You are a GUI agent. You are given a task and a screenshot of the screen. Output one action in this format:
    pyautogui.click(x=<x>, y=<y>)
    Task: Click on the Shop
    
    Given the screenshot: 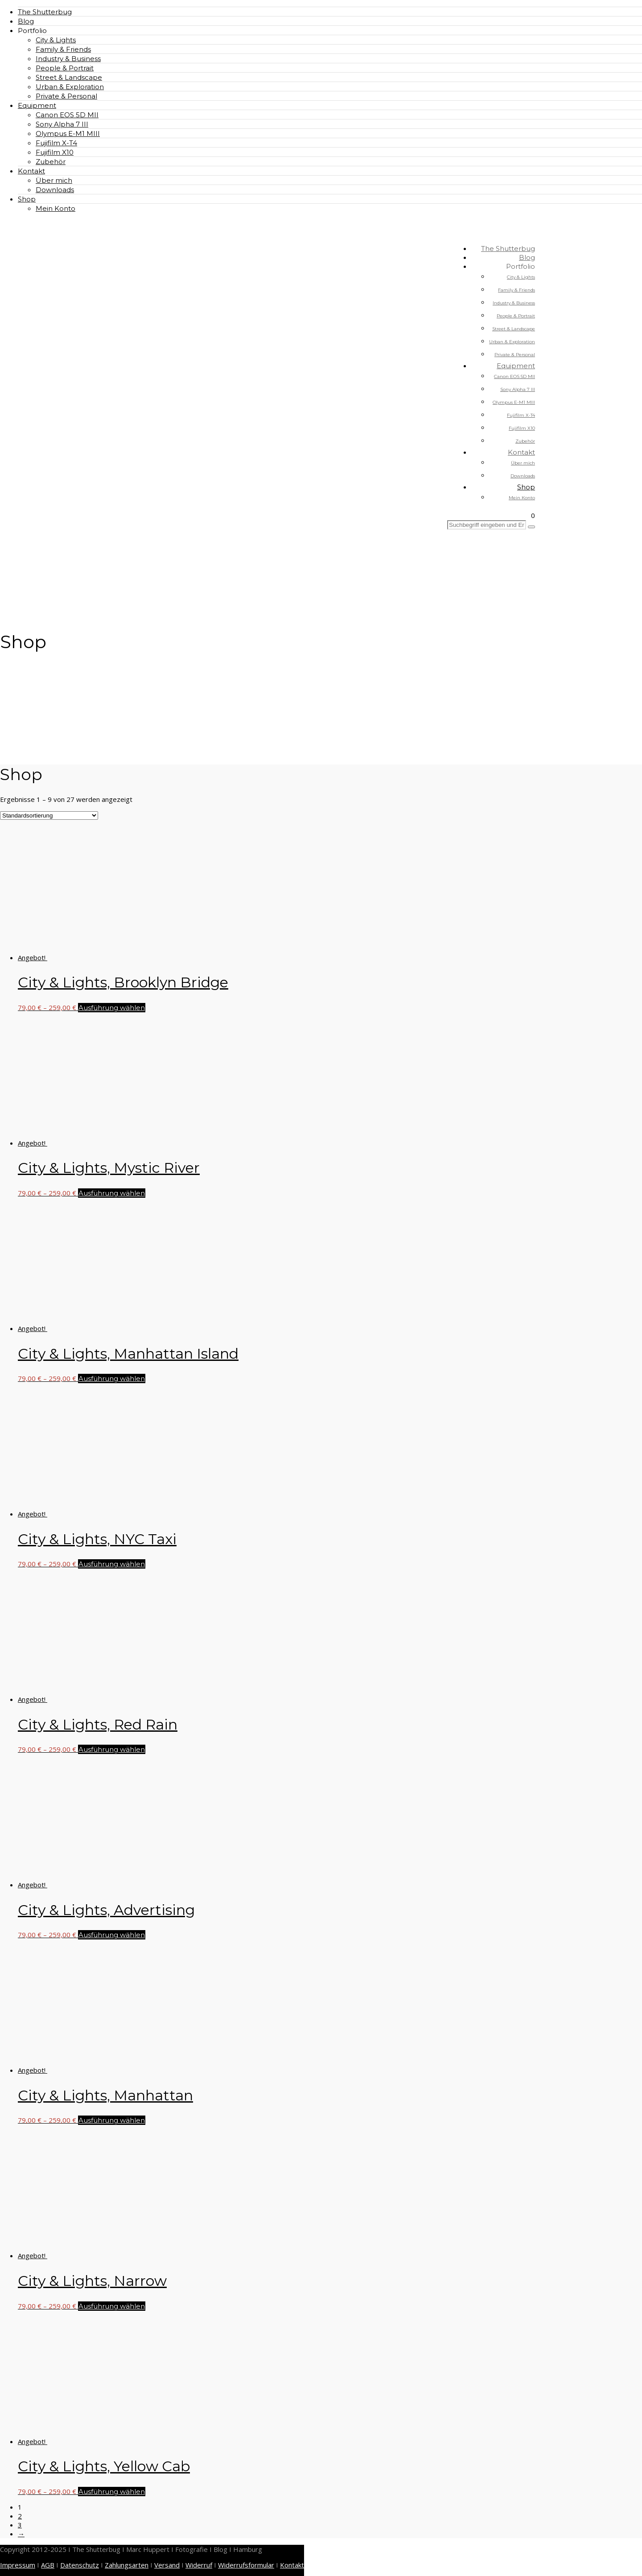 What is the action you would take?
    pyautogui.click(x=27, y=199)
    